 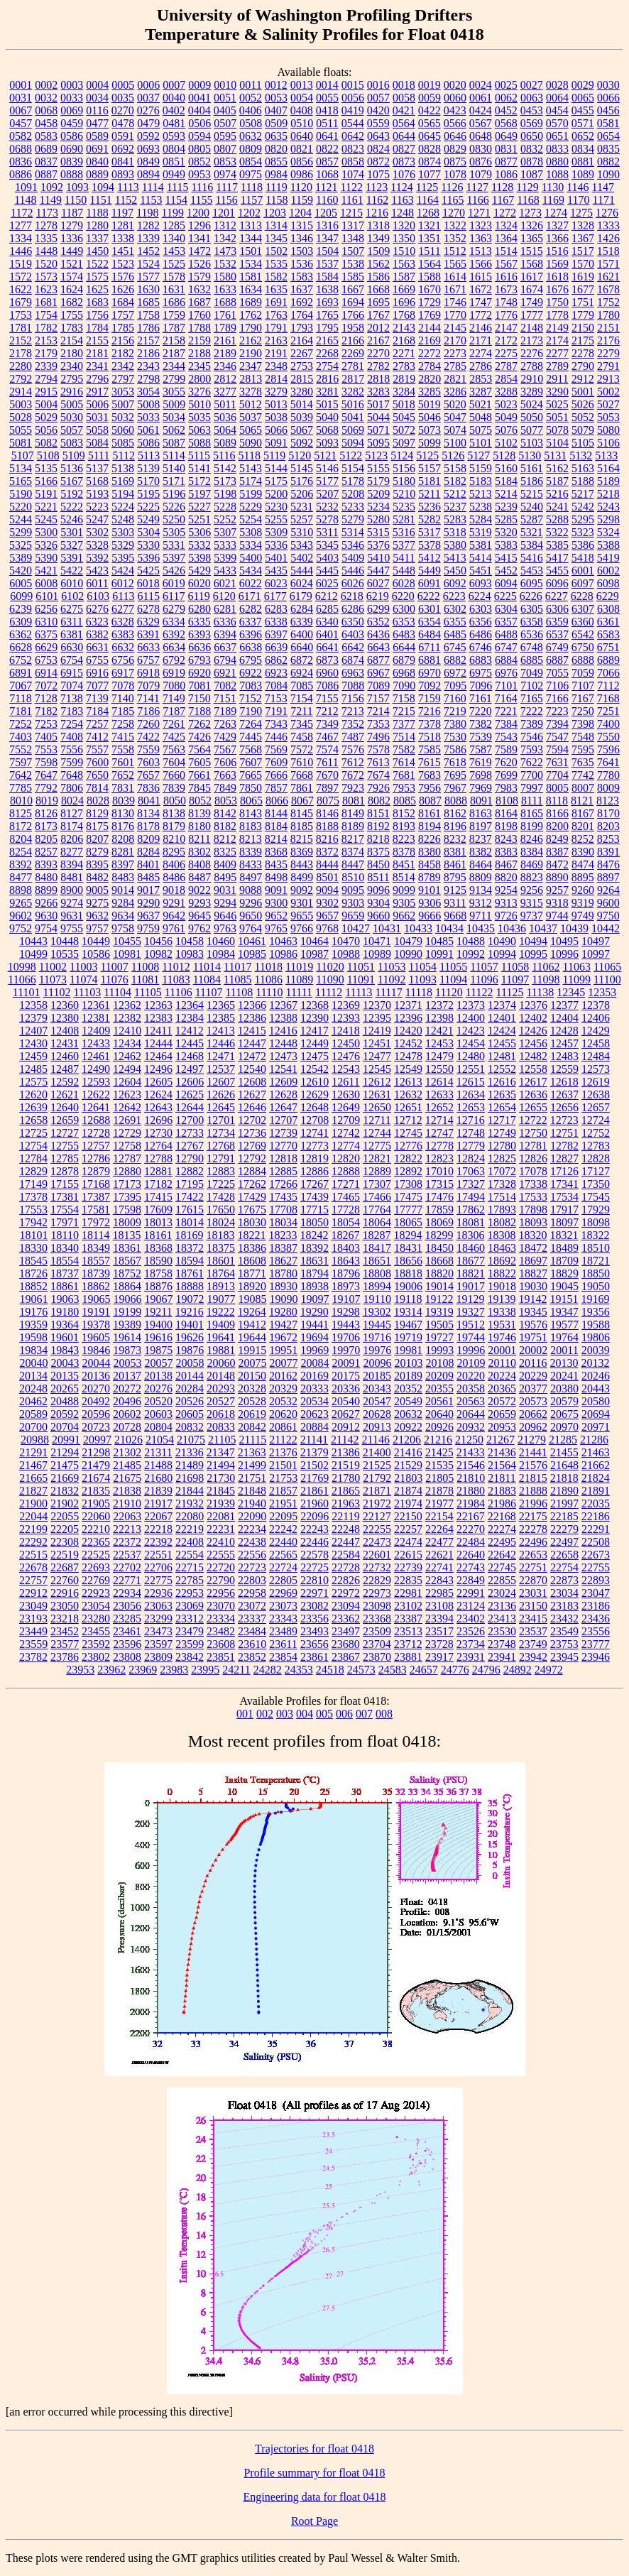 I want to click on 5225, so click(x=148, y=507).